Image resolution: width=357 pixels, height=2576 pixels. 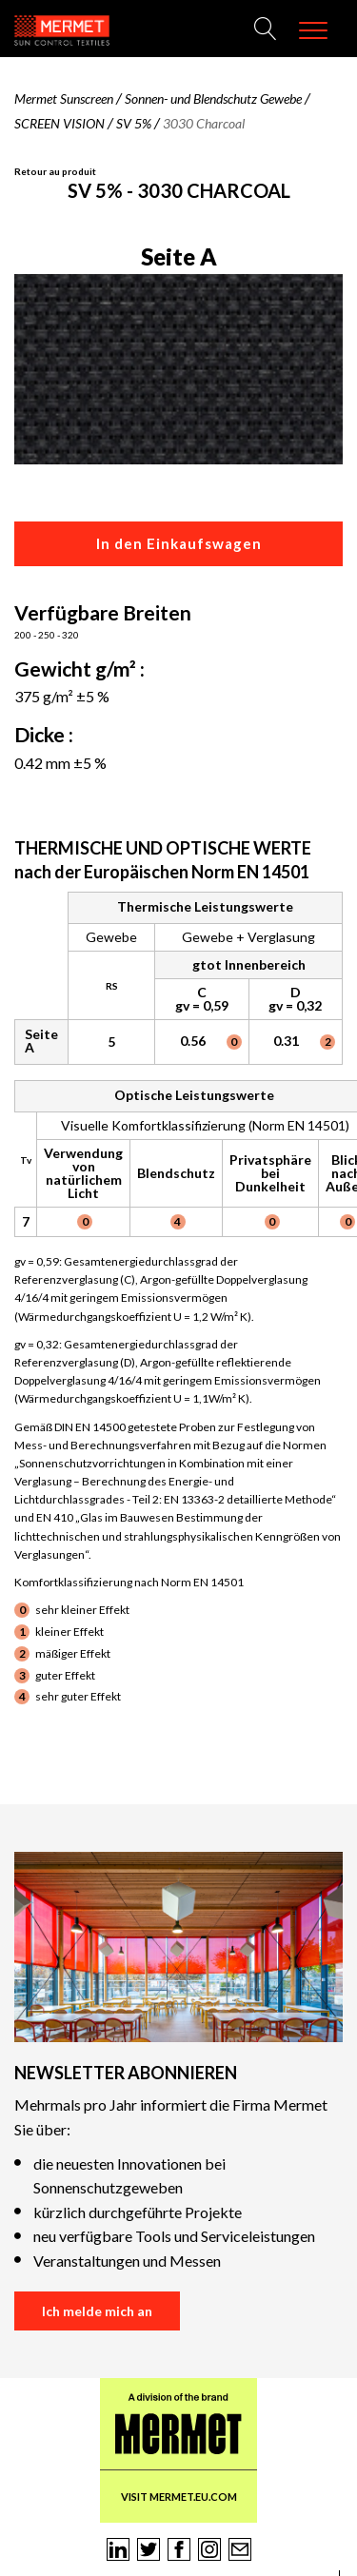 I want to click on Ich melde mich an, so click(x=97, y=2311).